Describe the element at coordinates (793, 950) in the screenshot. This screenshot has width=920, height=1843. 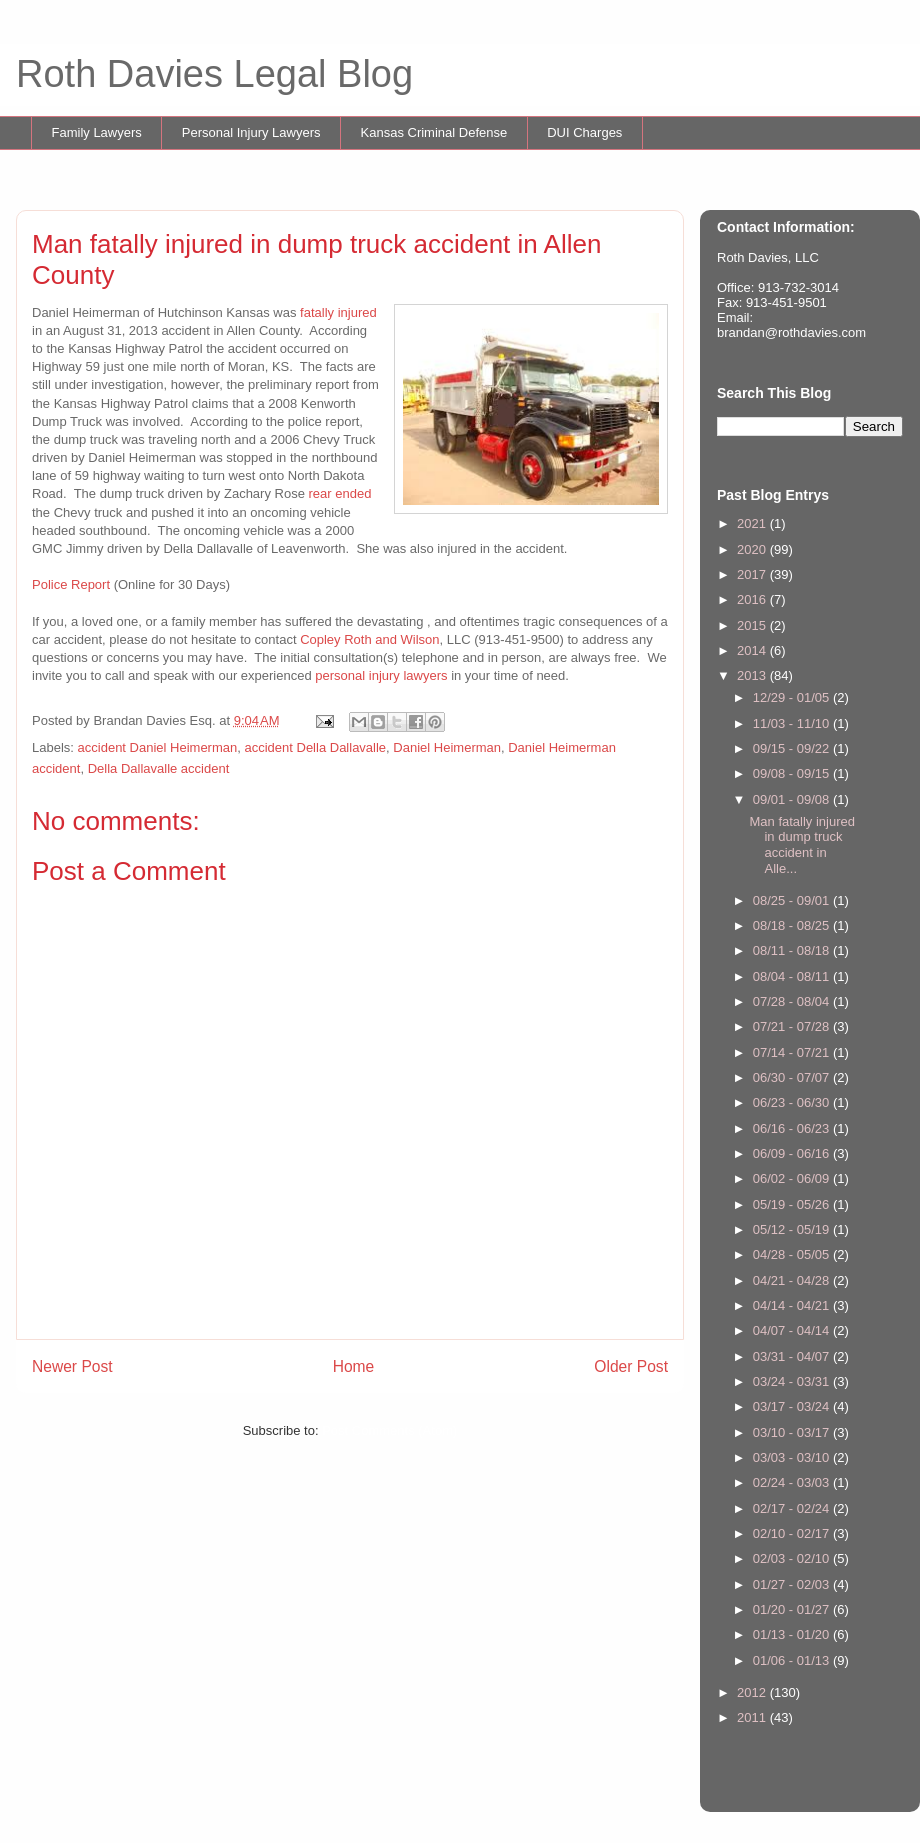
I see `08/11 - 08/18` at that location.